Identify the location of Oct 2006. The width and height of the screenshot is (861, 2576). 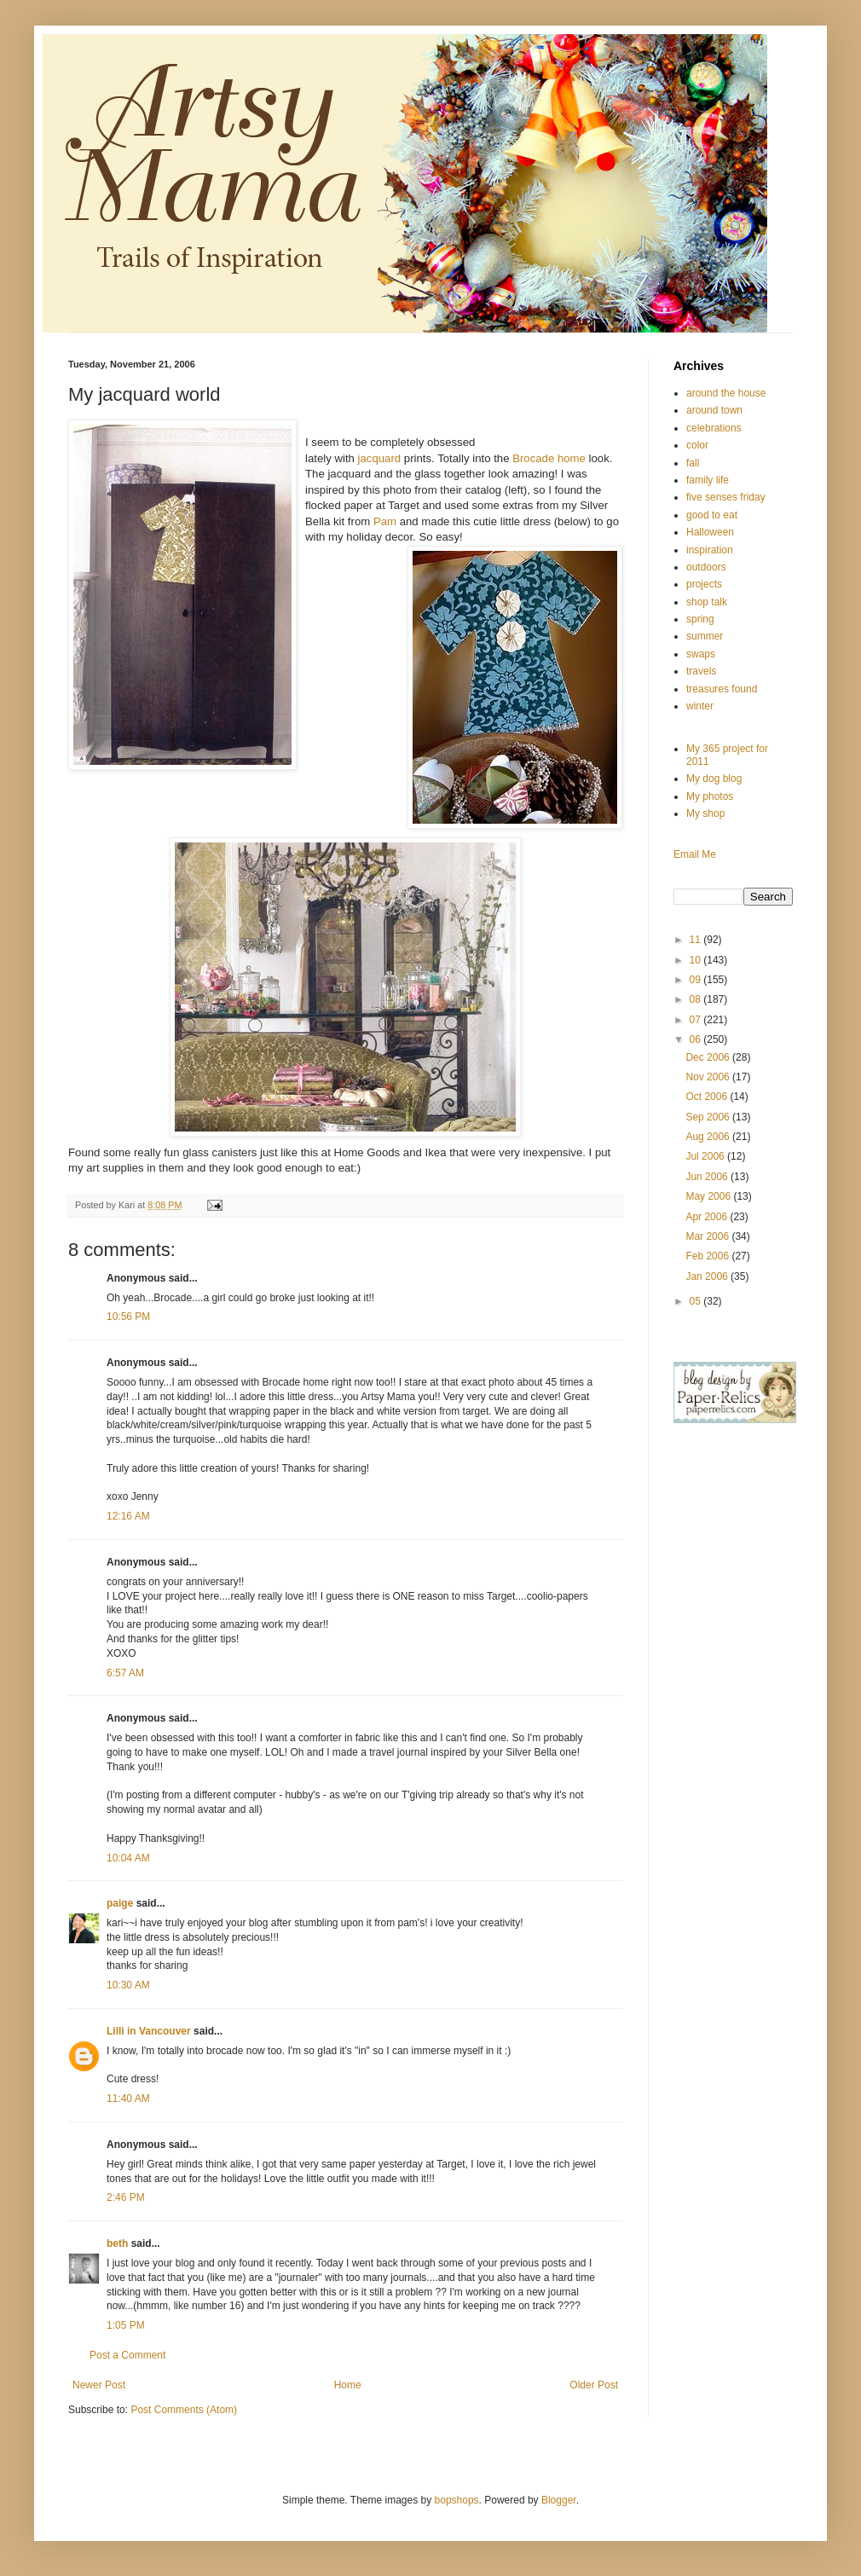
(707, 1097).